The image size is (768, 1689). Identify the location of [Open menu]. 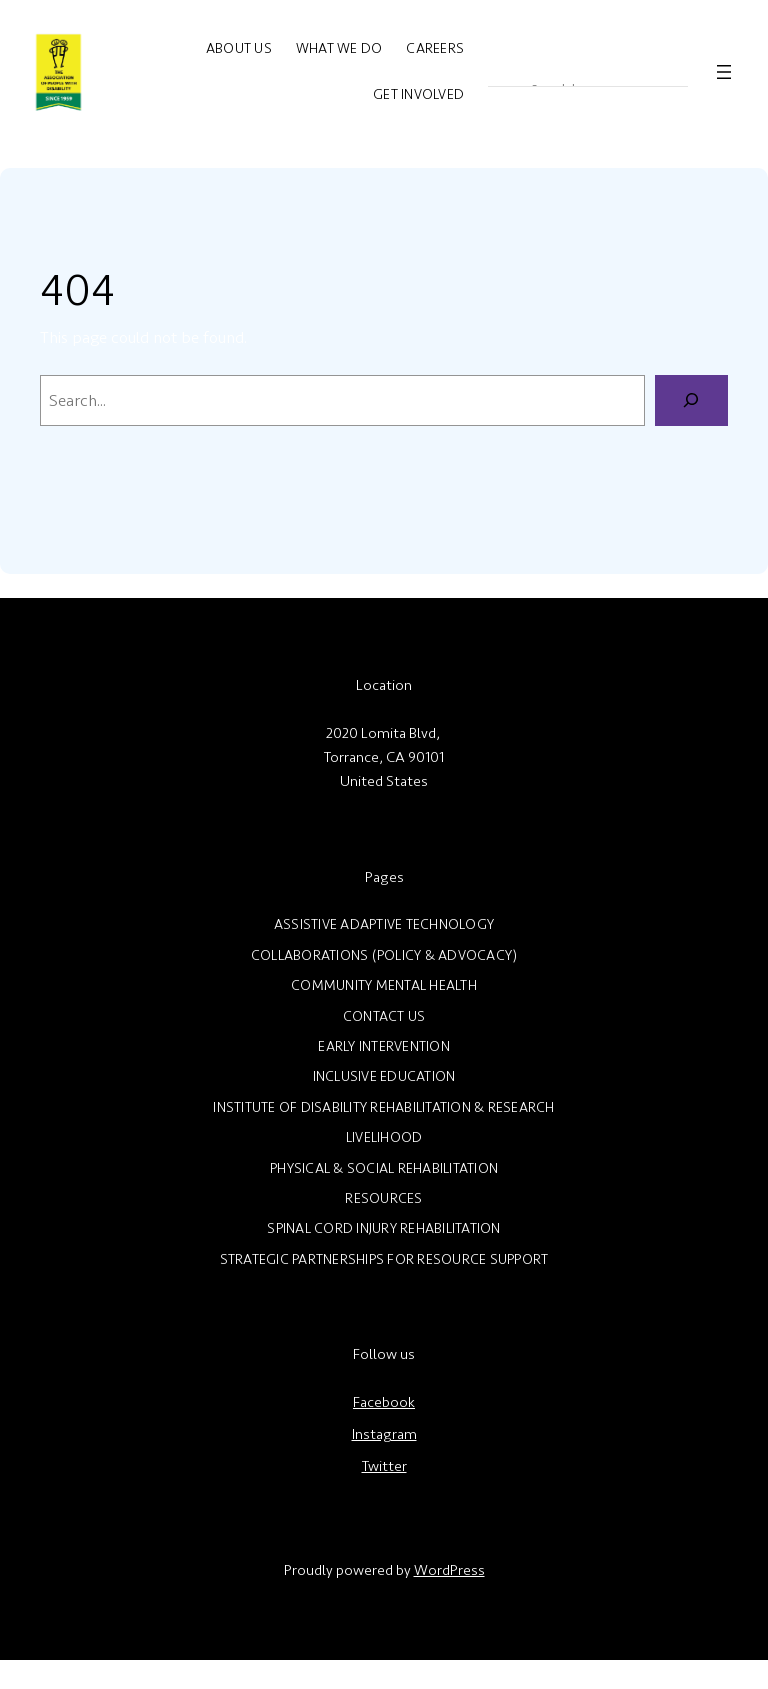
(724, 72).